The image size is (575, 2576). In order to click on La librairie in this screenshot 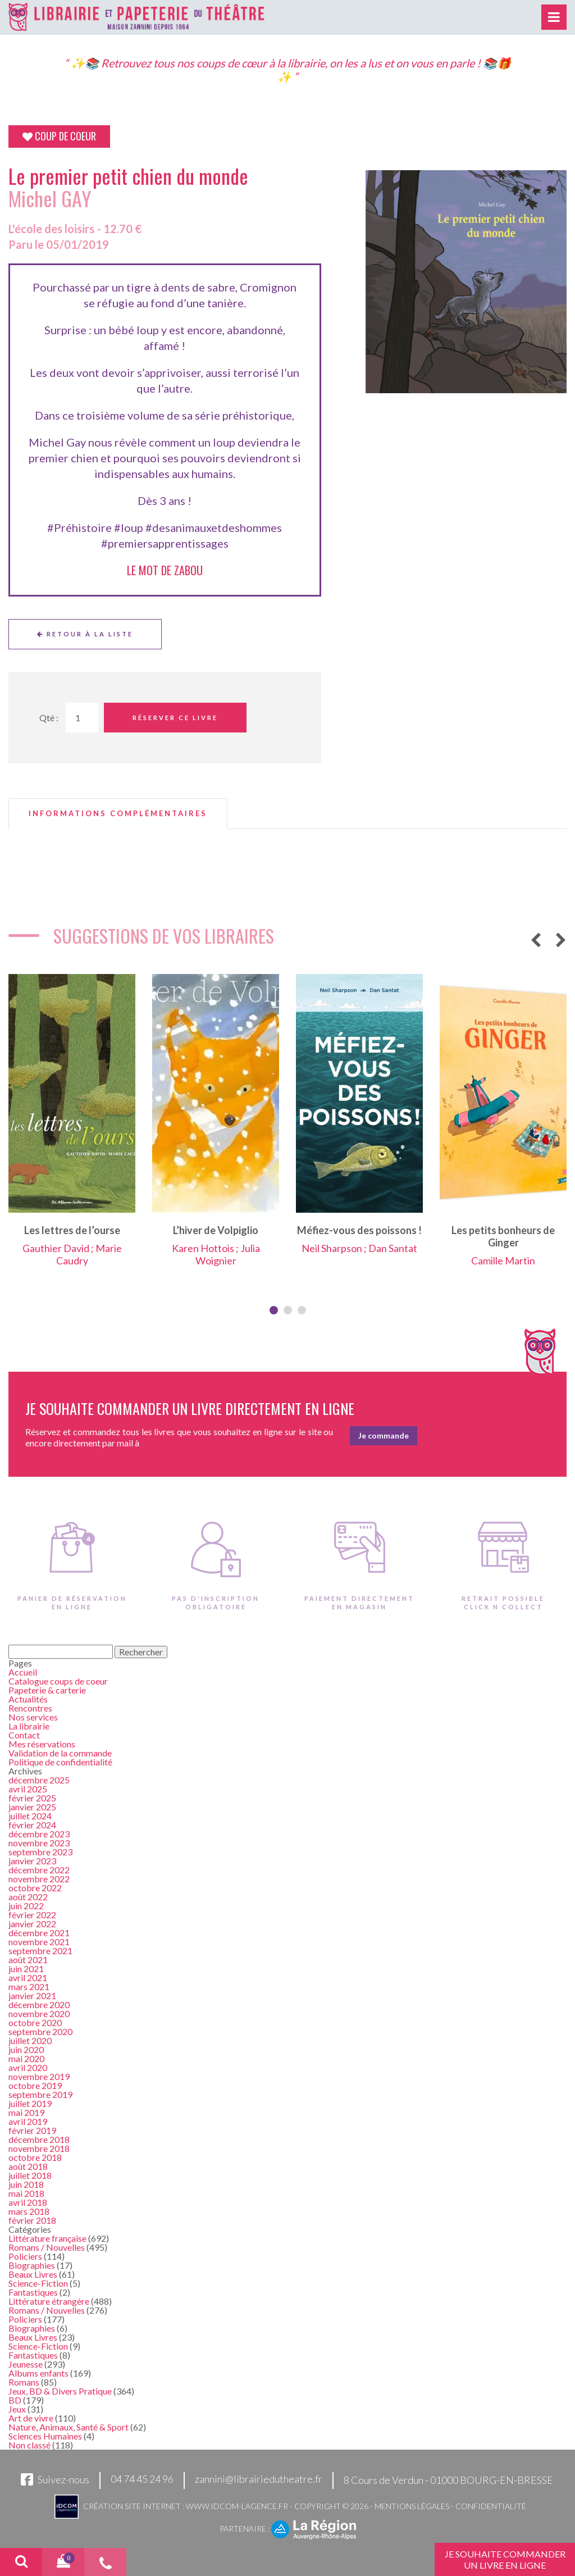, I will do `click(28, 1726)`.